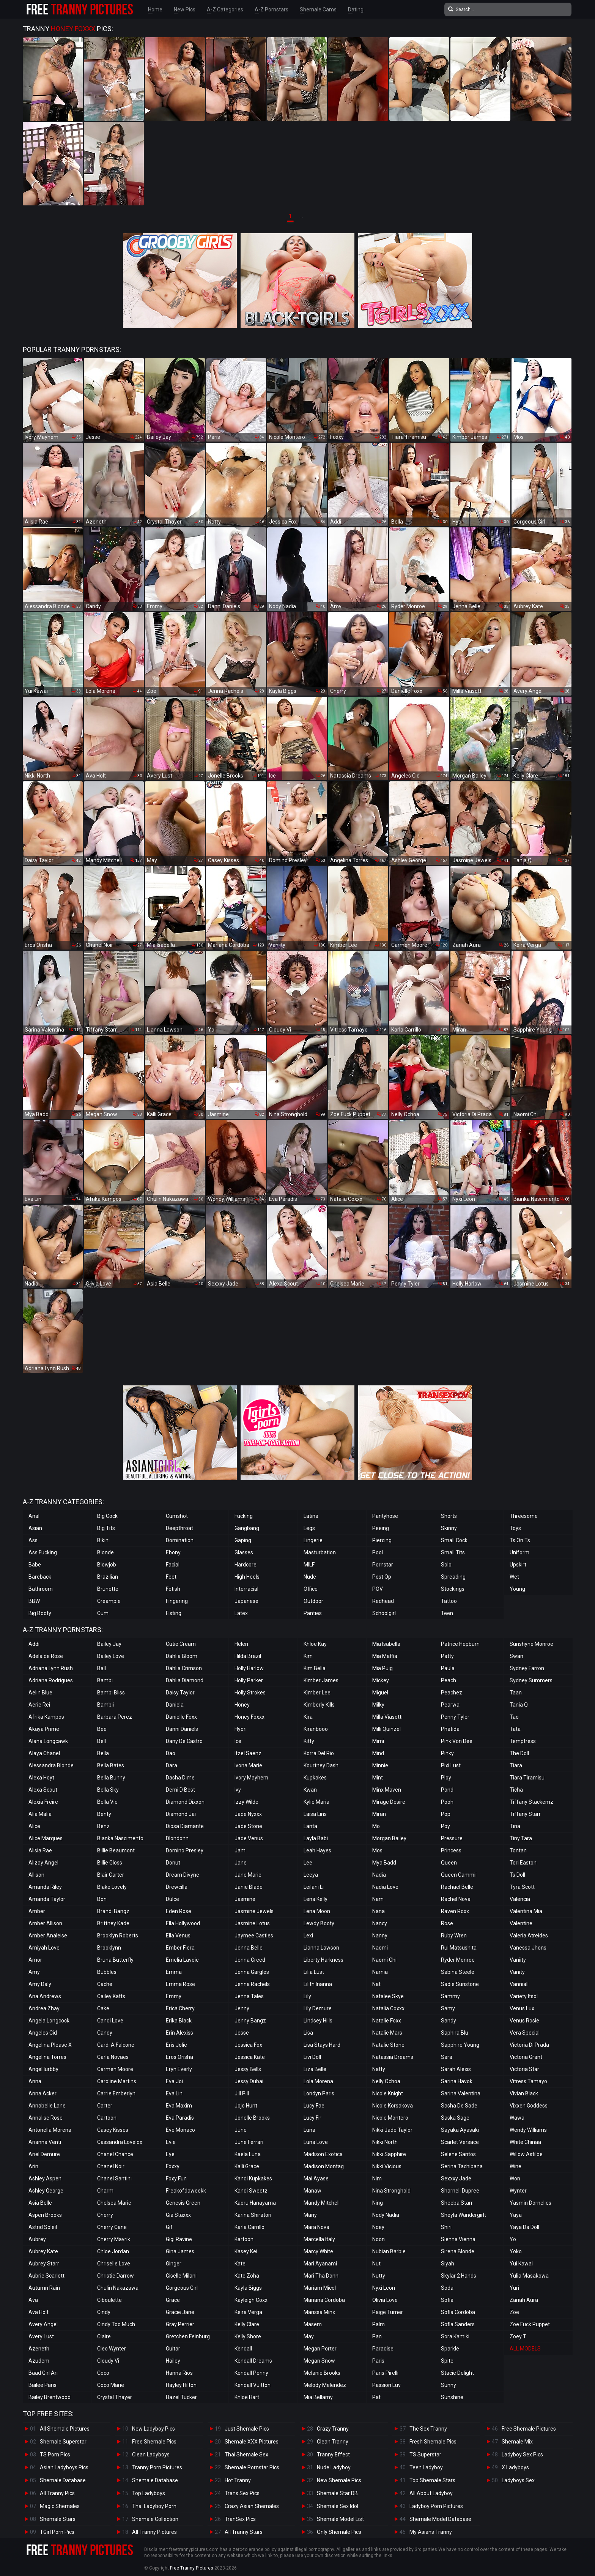 This screenshot has width=595, height=2576. I want to click on Gray Perrier, so click(180, 2324).